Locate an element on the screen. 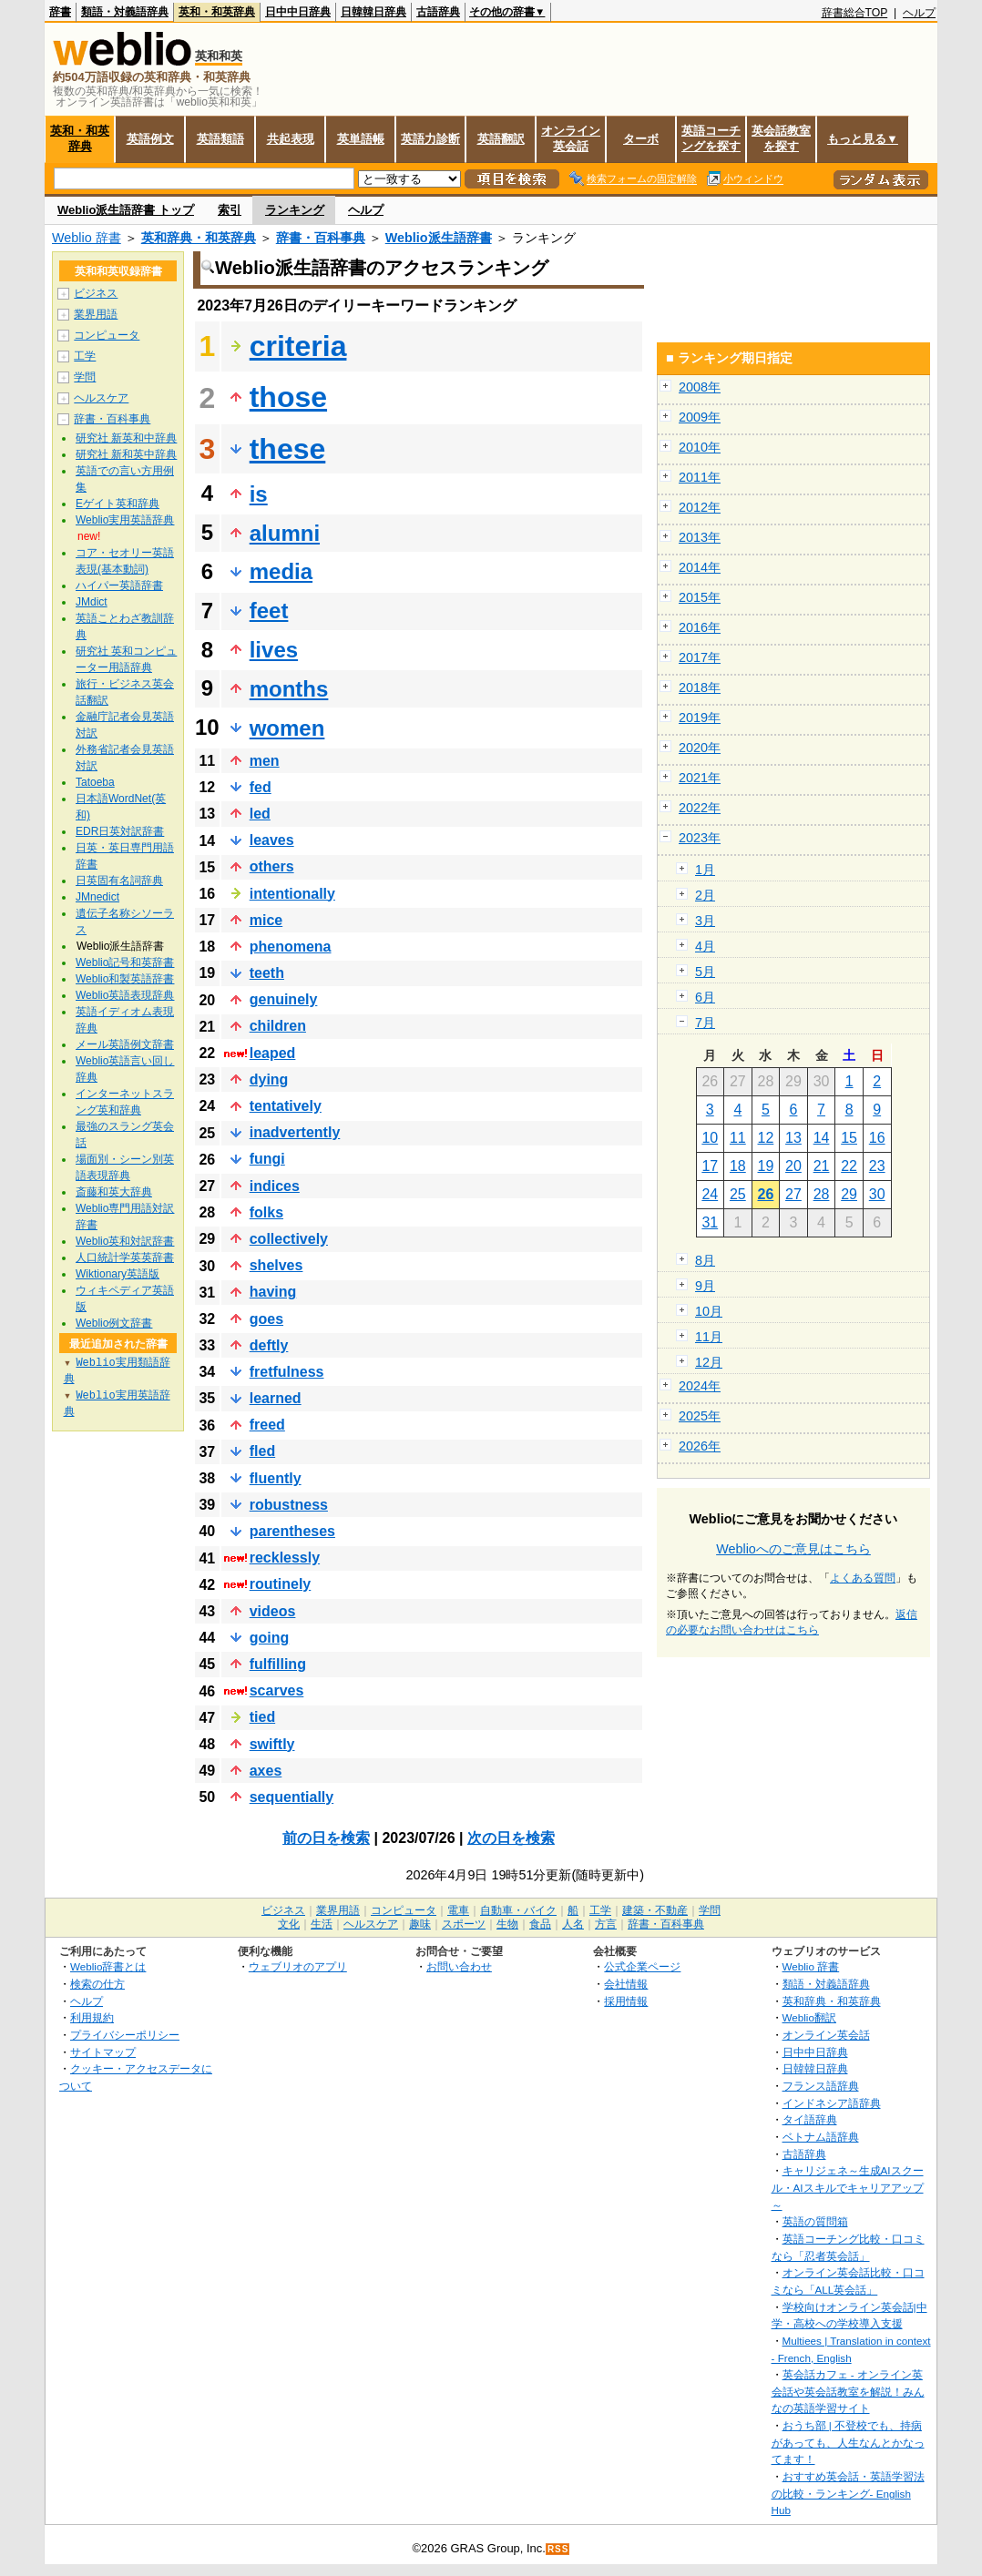 The image size is (982, 2576). months is located at coordinates (289, 689).